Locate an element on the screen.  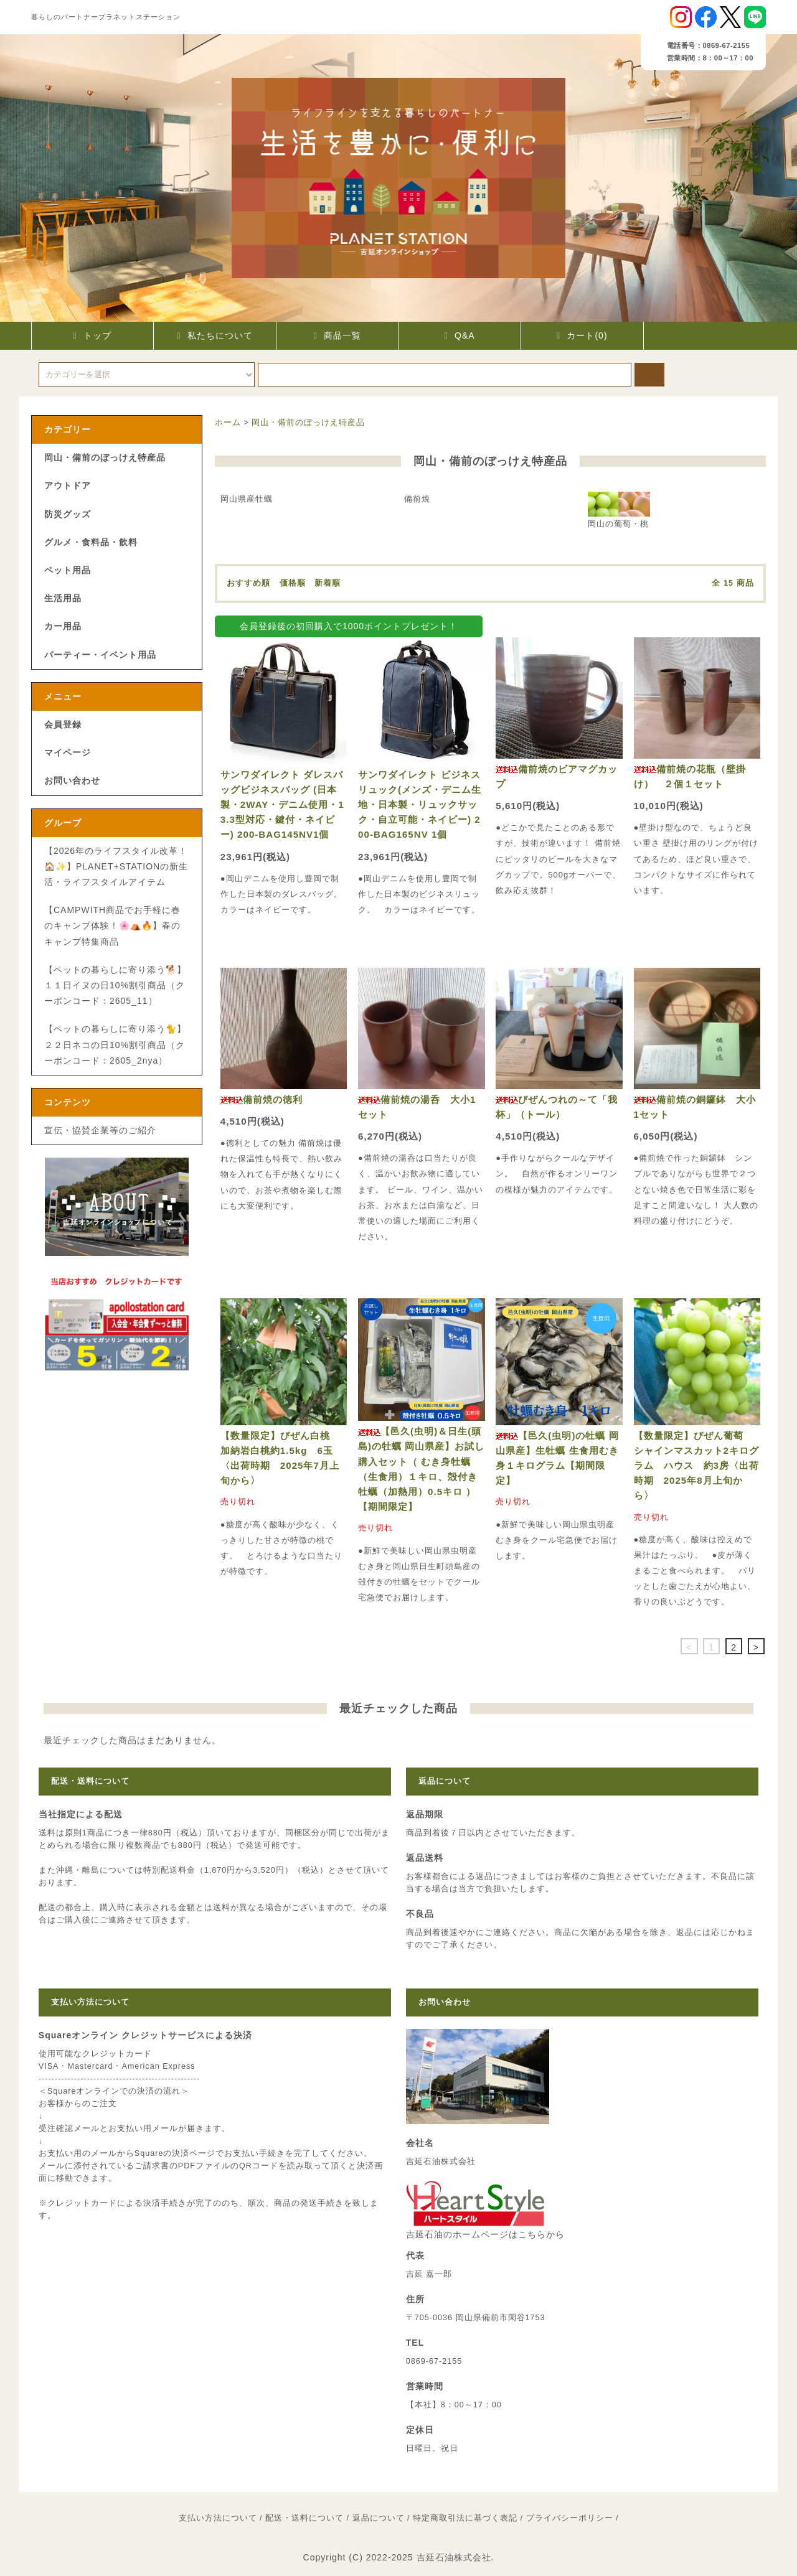
プライバシーポリシー is located at coordinates (569, 2518).